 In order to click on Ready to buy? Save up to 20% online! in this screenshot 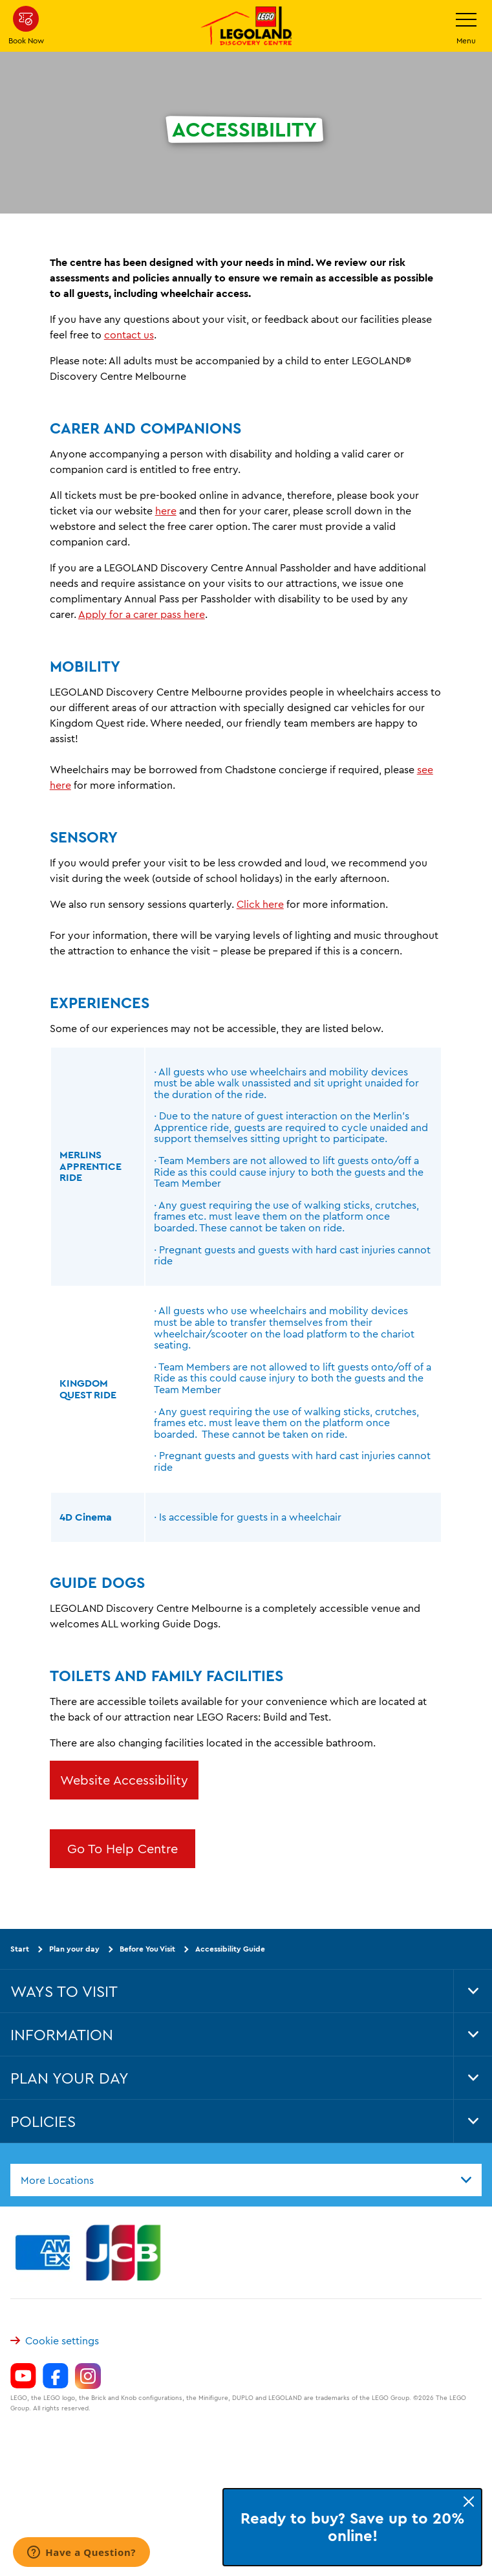, I will do `click(353, 2527)`.